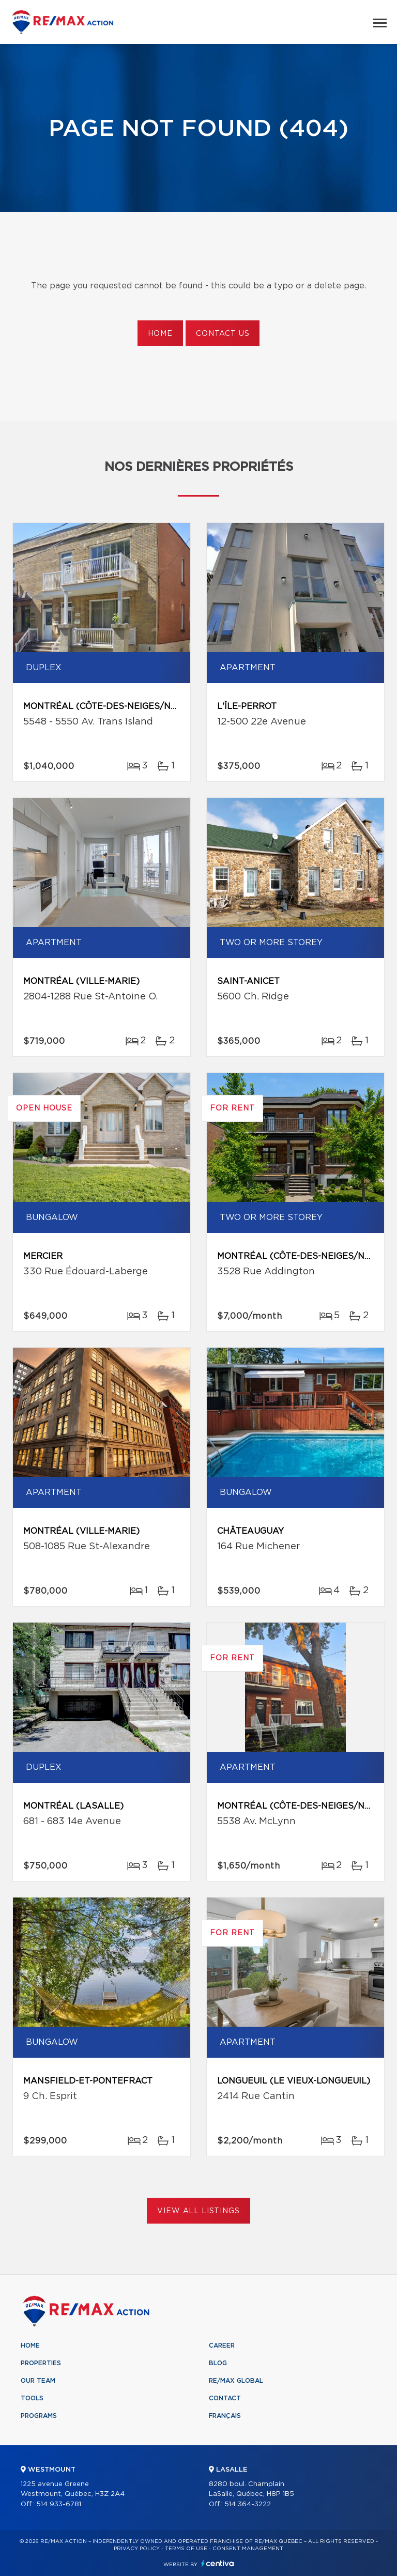 The height and width of the screenshot is (2576, 397). What do you see at coordinates (38, 2381) in the screenshot?
I see `Our team` at bounding box center [38, 2381].